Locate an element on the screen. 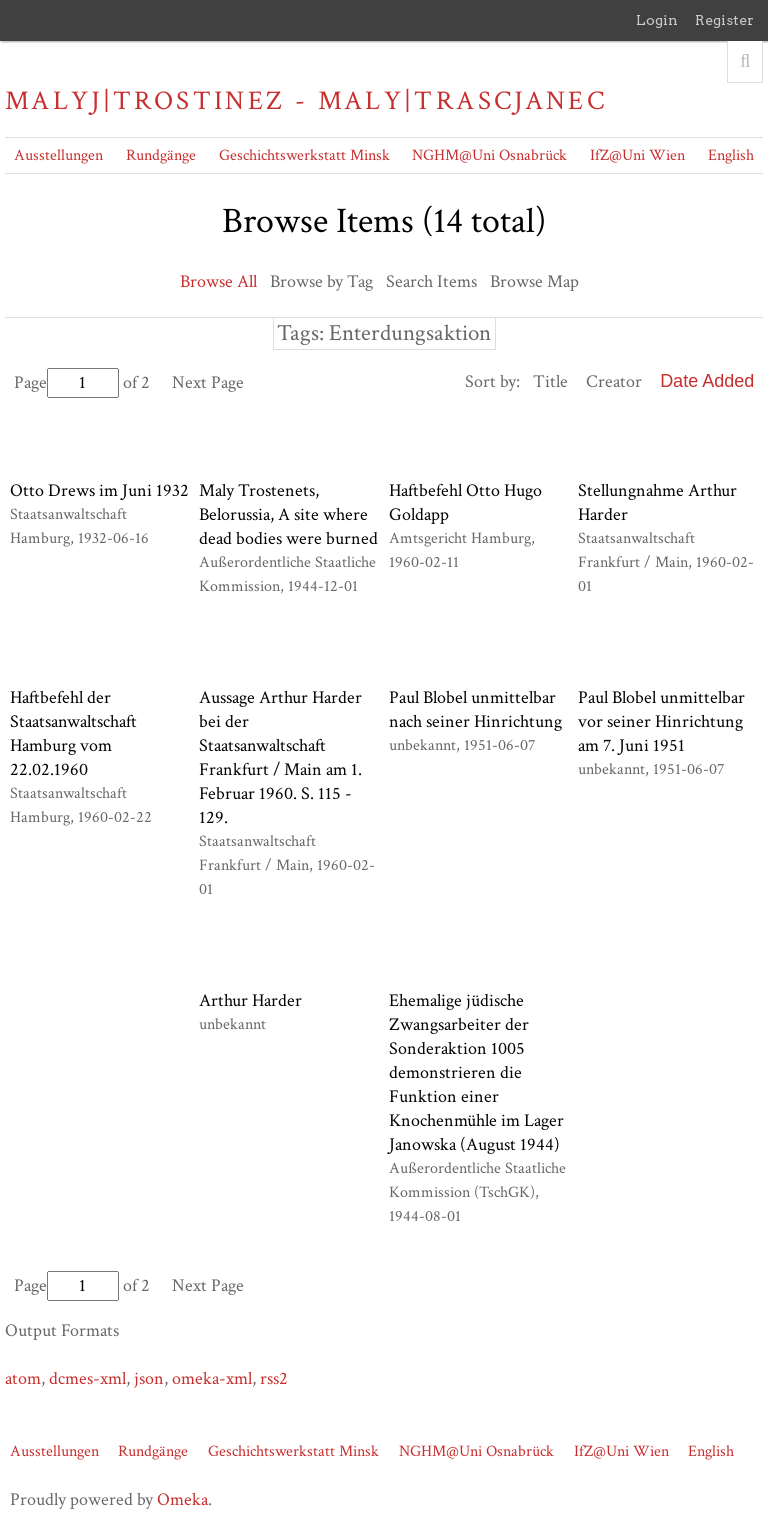 The width and height of the screenshot is (768, 1536). Otto Drews im Juni 1932 is located at coordinates (99, 490).